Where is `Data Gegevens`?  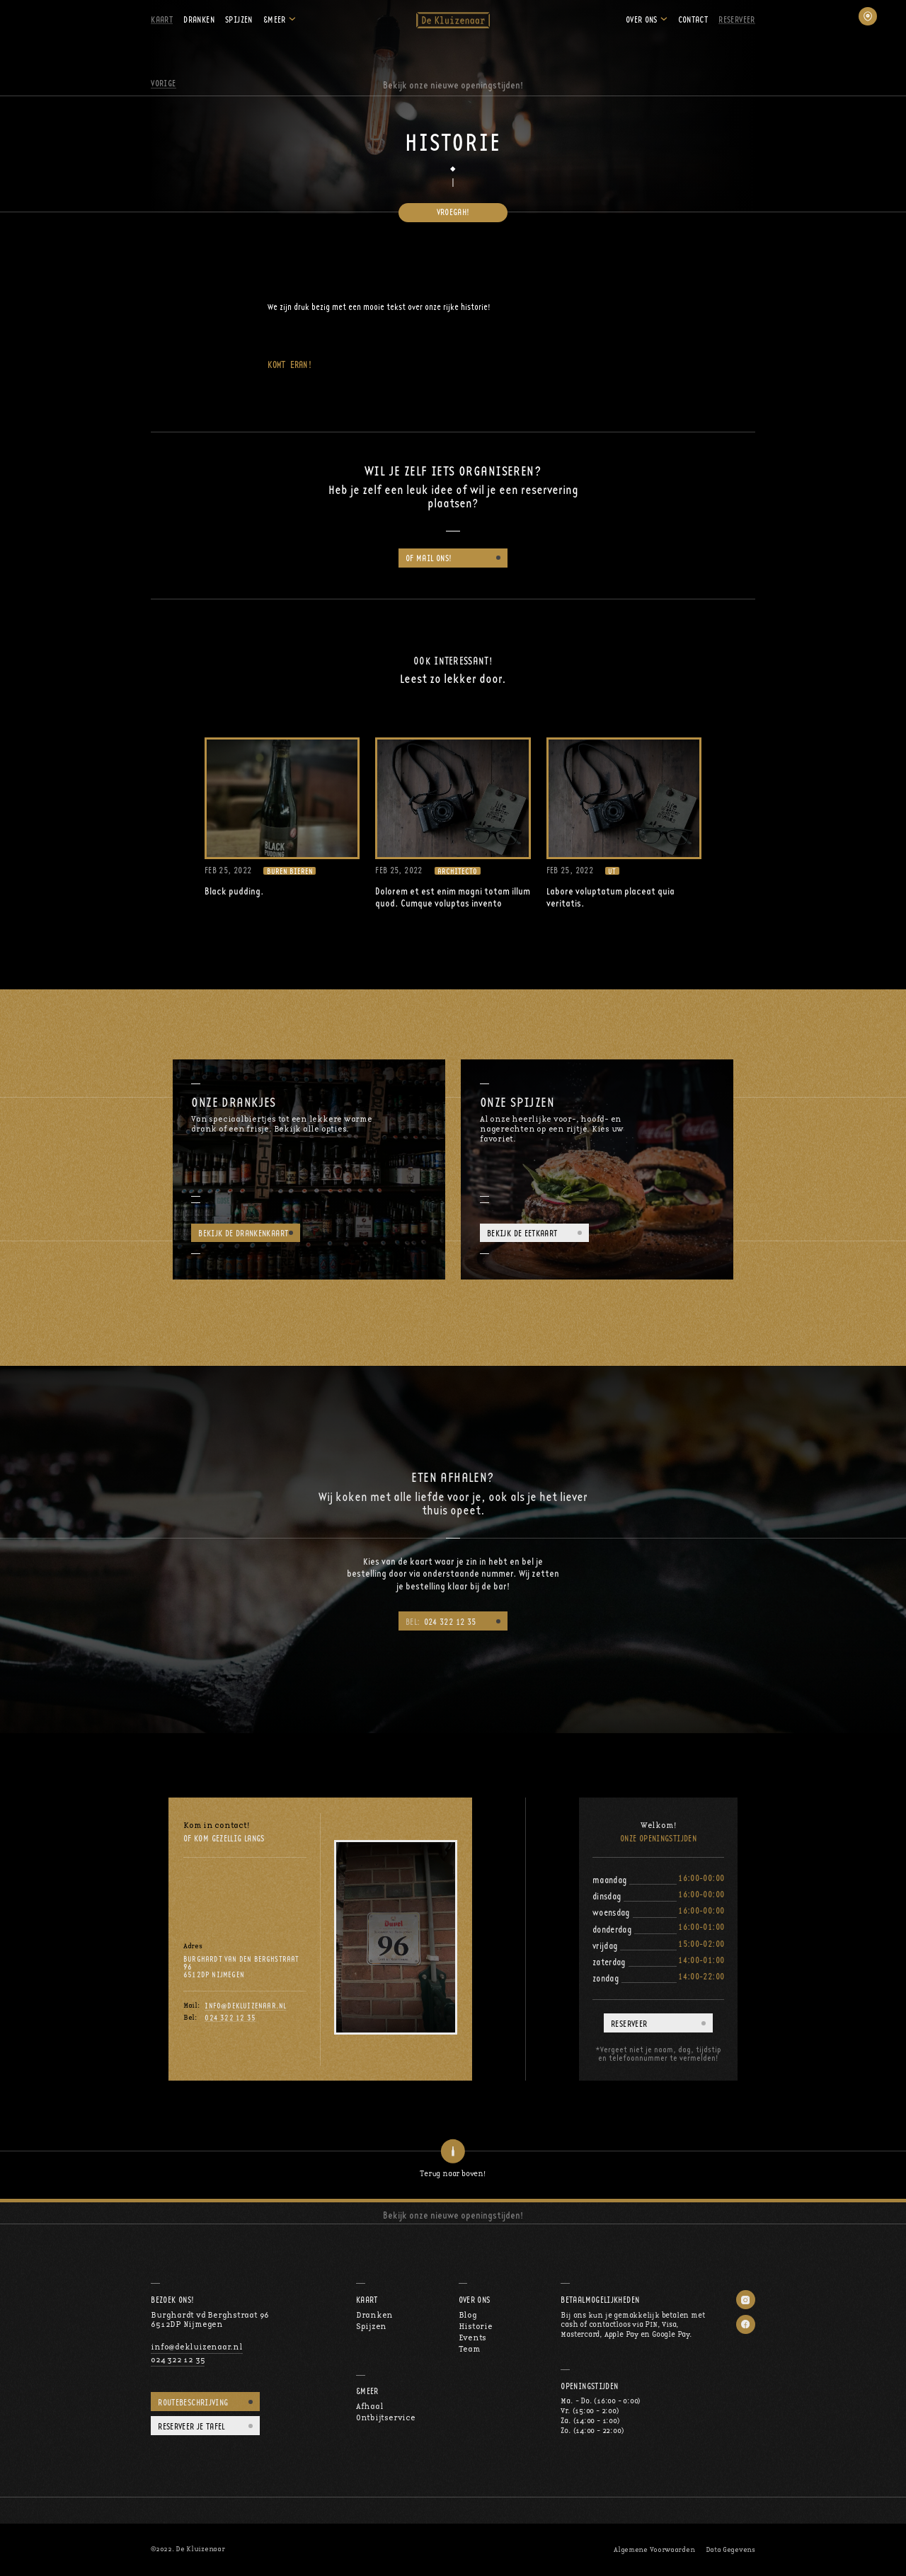
Data Gegevens is located at coordinates (730, 2550).